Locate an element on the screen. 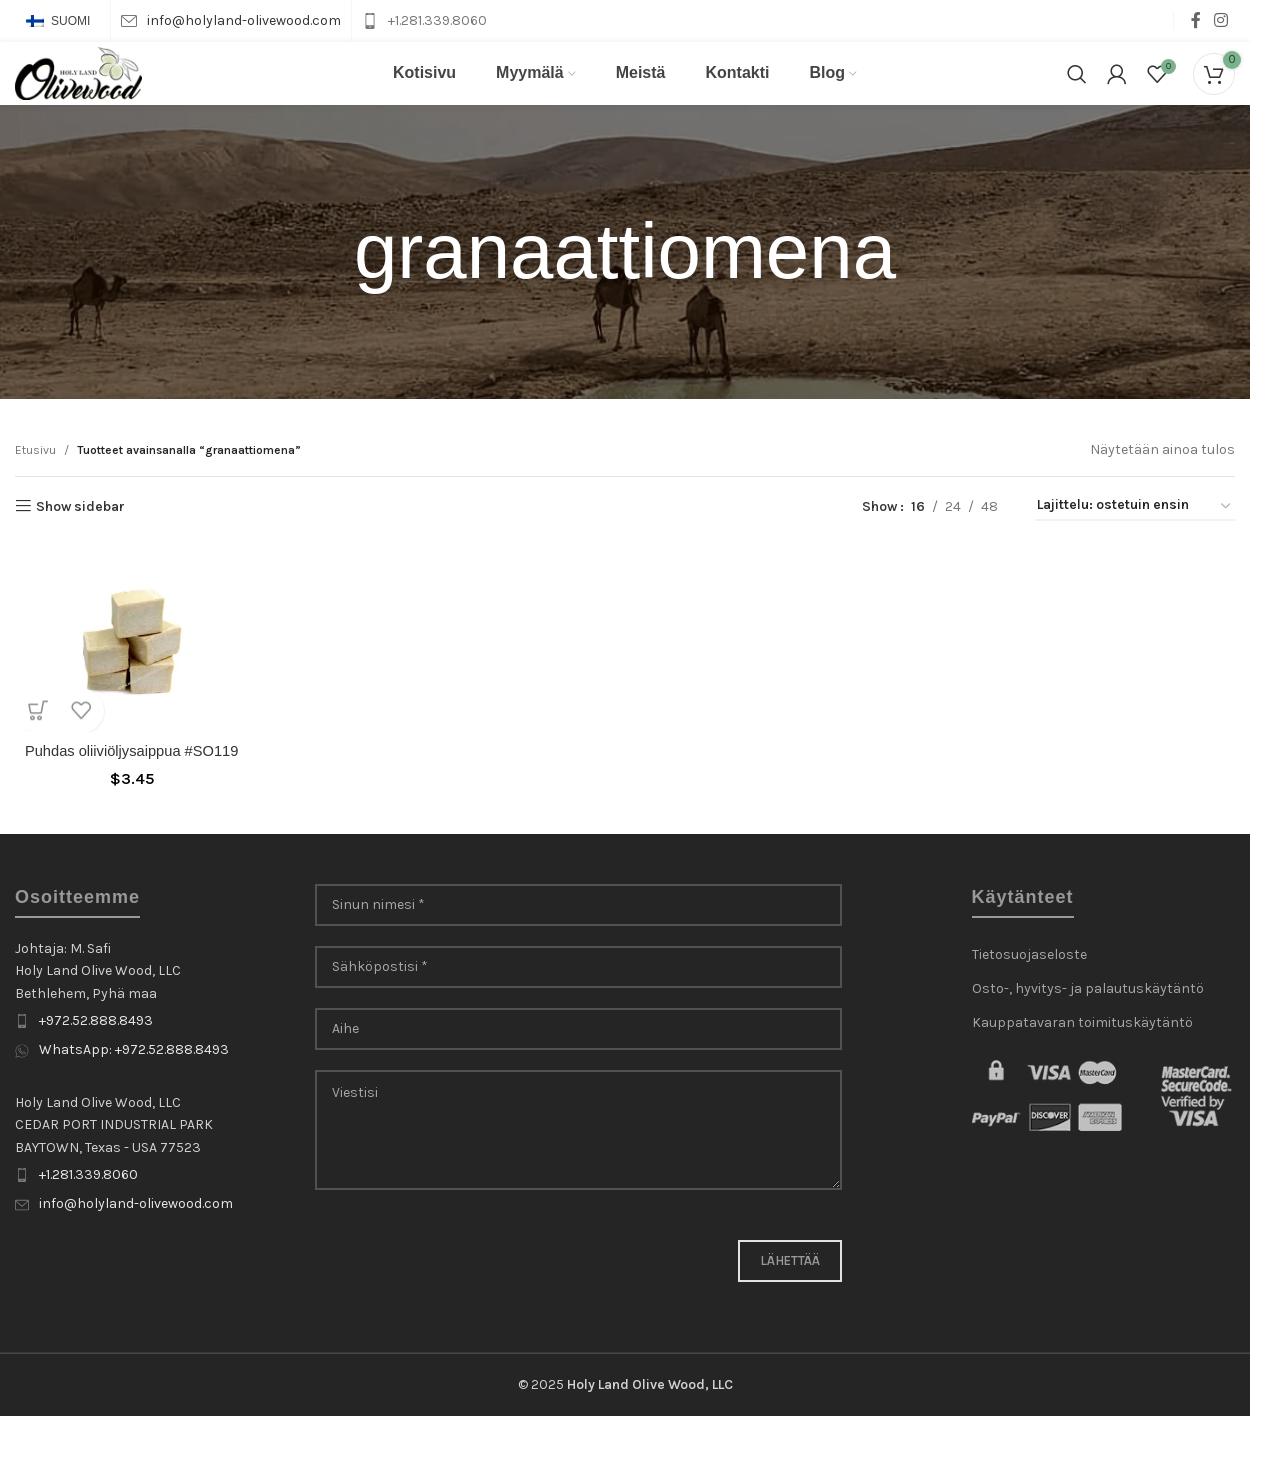 The height and width of the screenshot is (1457, 1265). Osto-, hyvitys- ja palautuskäytäntö is located at coordinates (1088, 1027).